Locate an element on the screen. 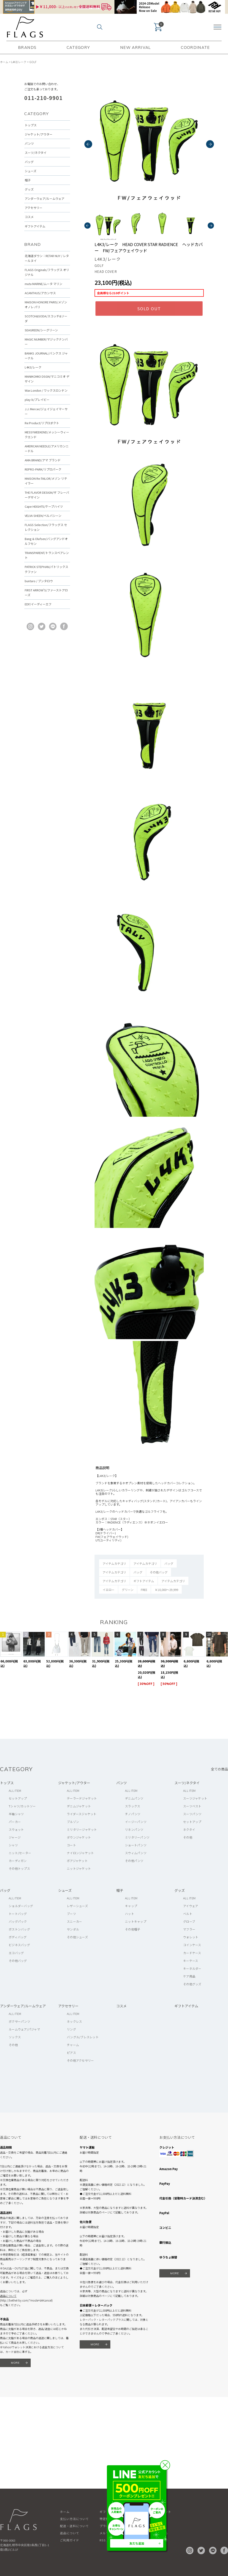 The height and width of the screenshot is (2576, 228). その他バッグ is located at coordinates (159, 1572).